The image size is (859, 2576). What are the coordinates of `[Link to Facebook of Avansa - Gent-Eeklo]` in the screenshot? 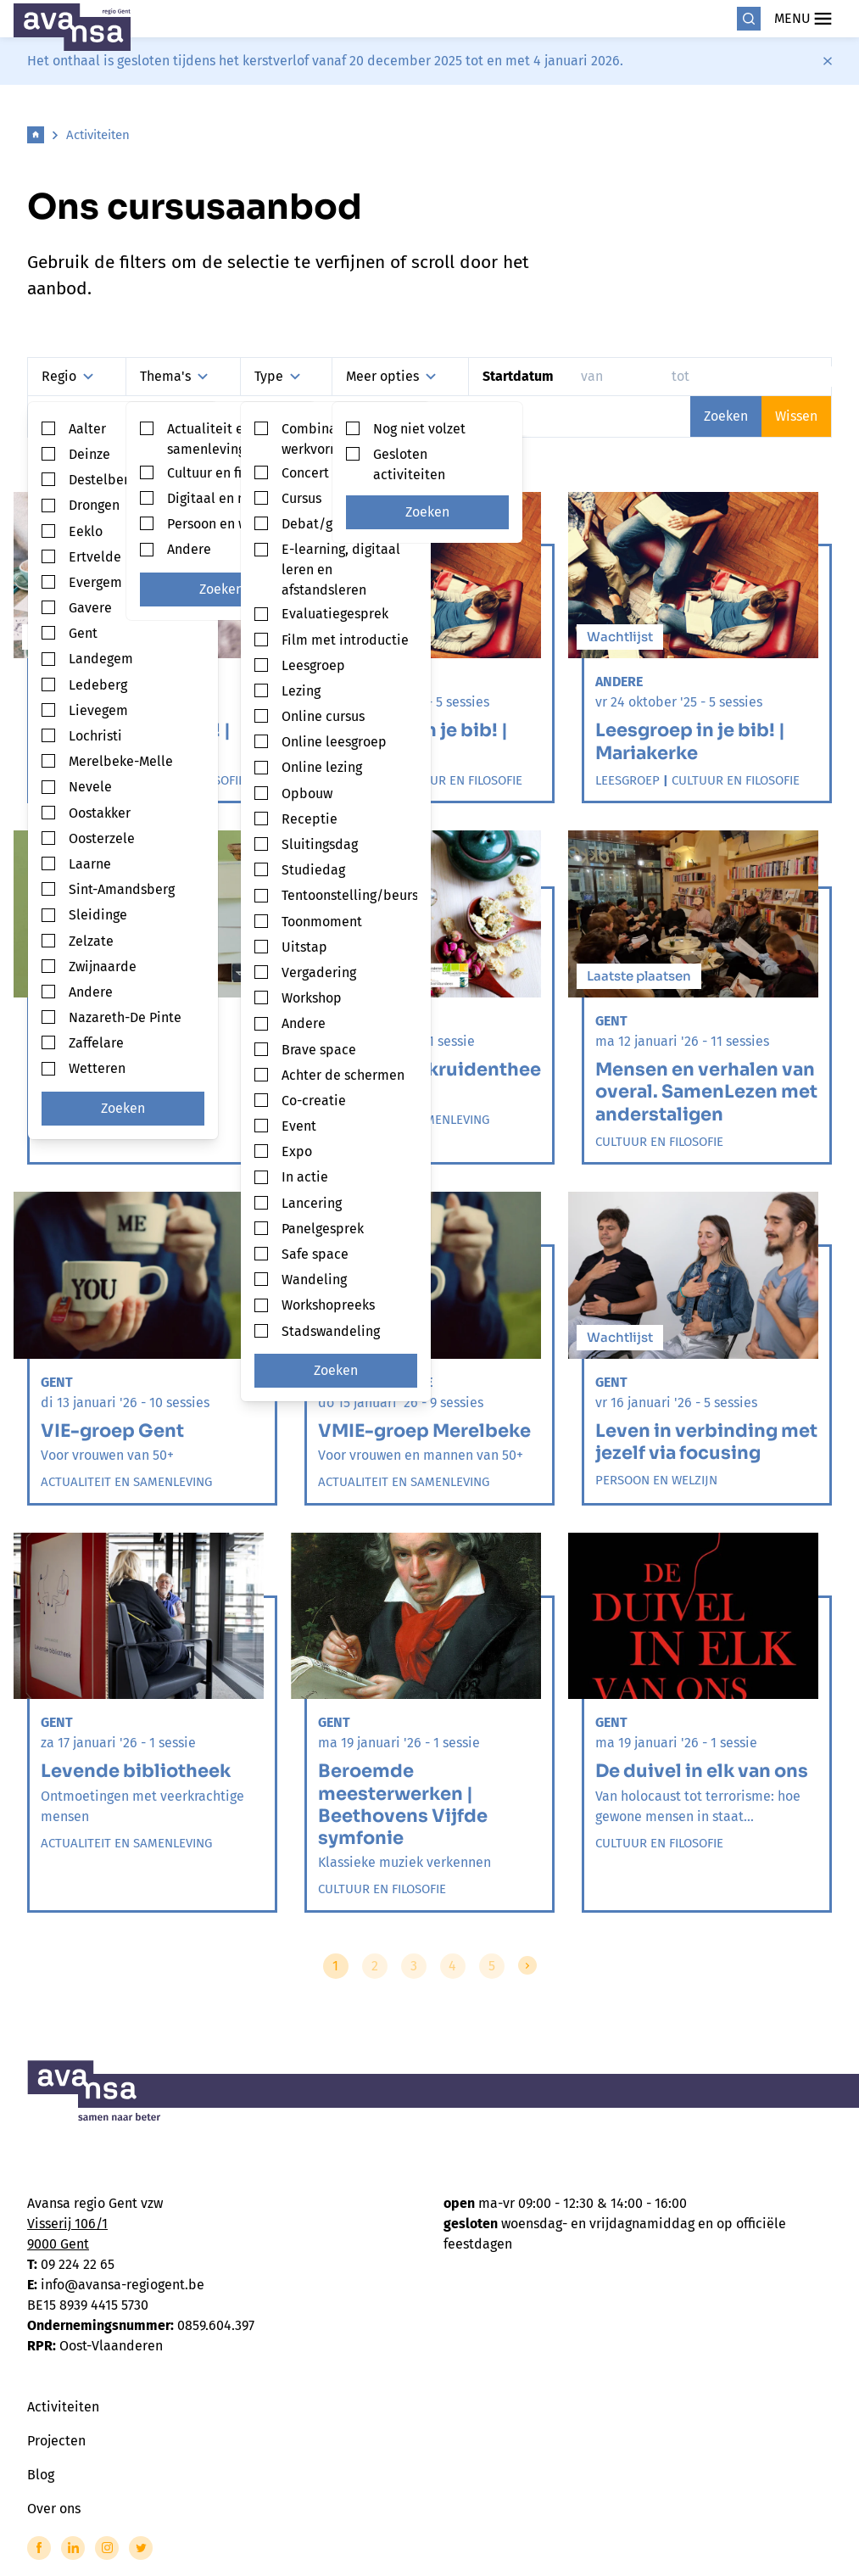 It's located at (39, 2548).